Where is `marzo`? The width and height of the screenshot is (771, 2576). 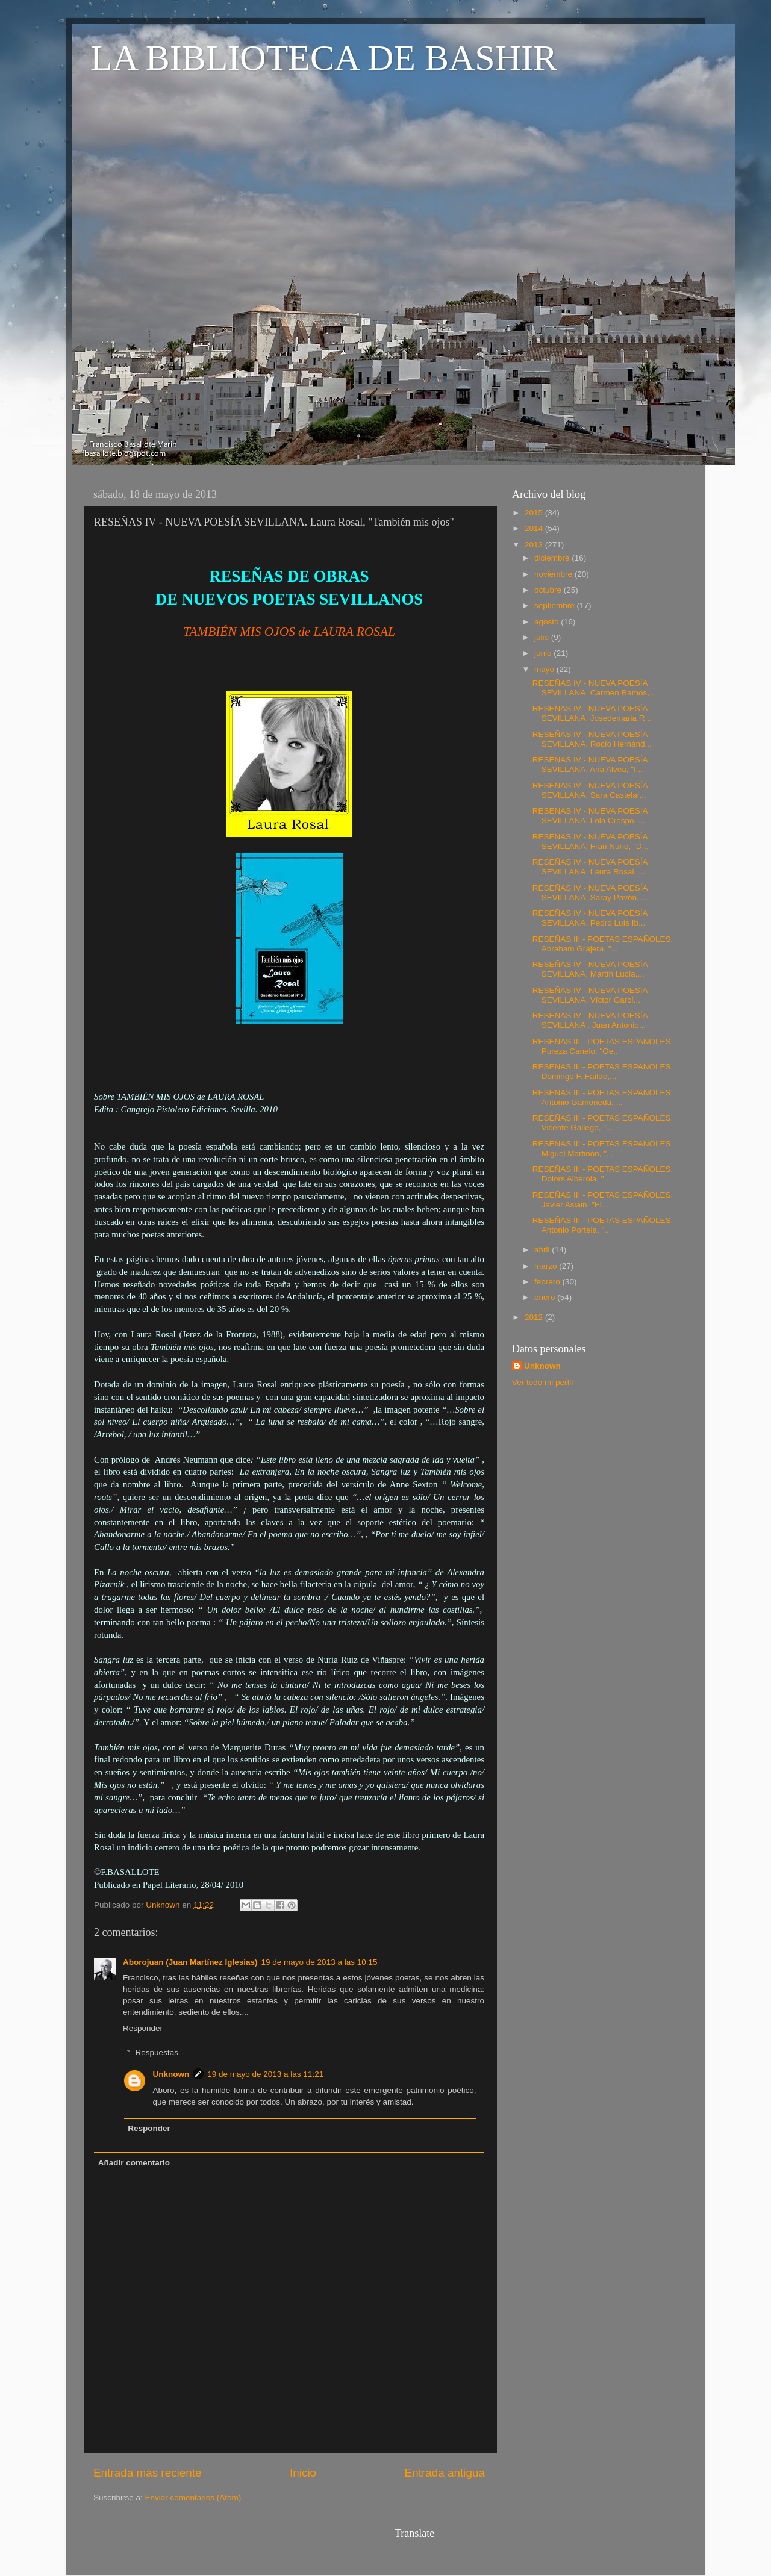
marzo is located at coordinates (546, 1266).